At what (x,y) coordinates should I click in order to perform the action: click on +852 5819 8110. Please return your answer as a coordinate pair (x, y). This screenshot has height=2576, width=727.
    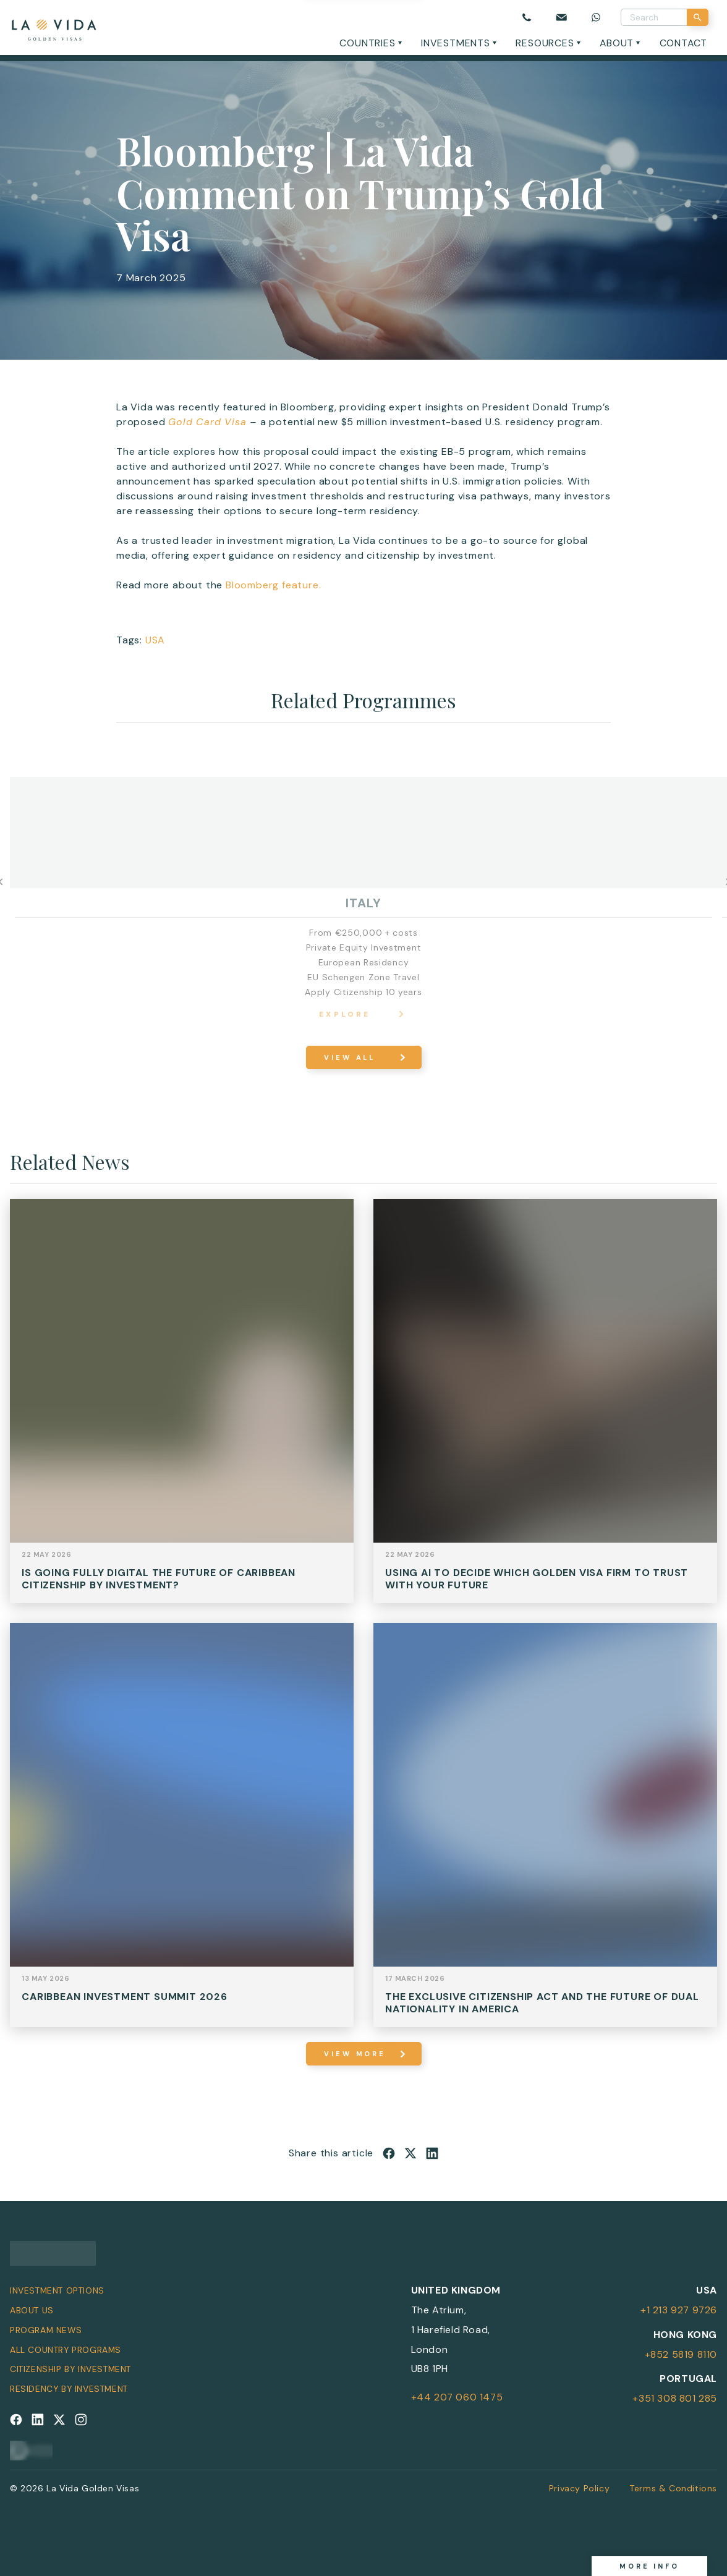
    Looking at the image, I should click on (681, 2354).